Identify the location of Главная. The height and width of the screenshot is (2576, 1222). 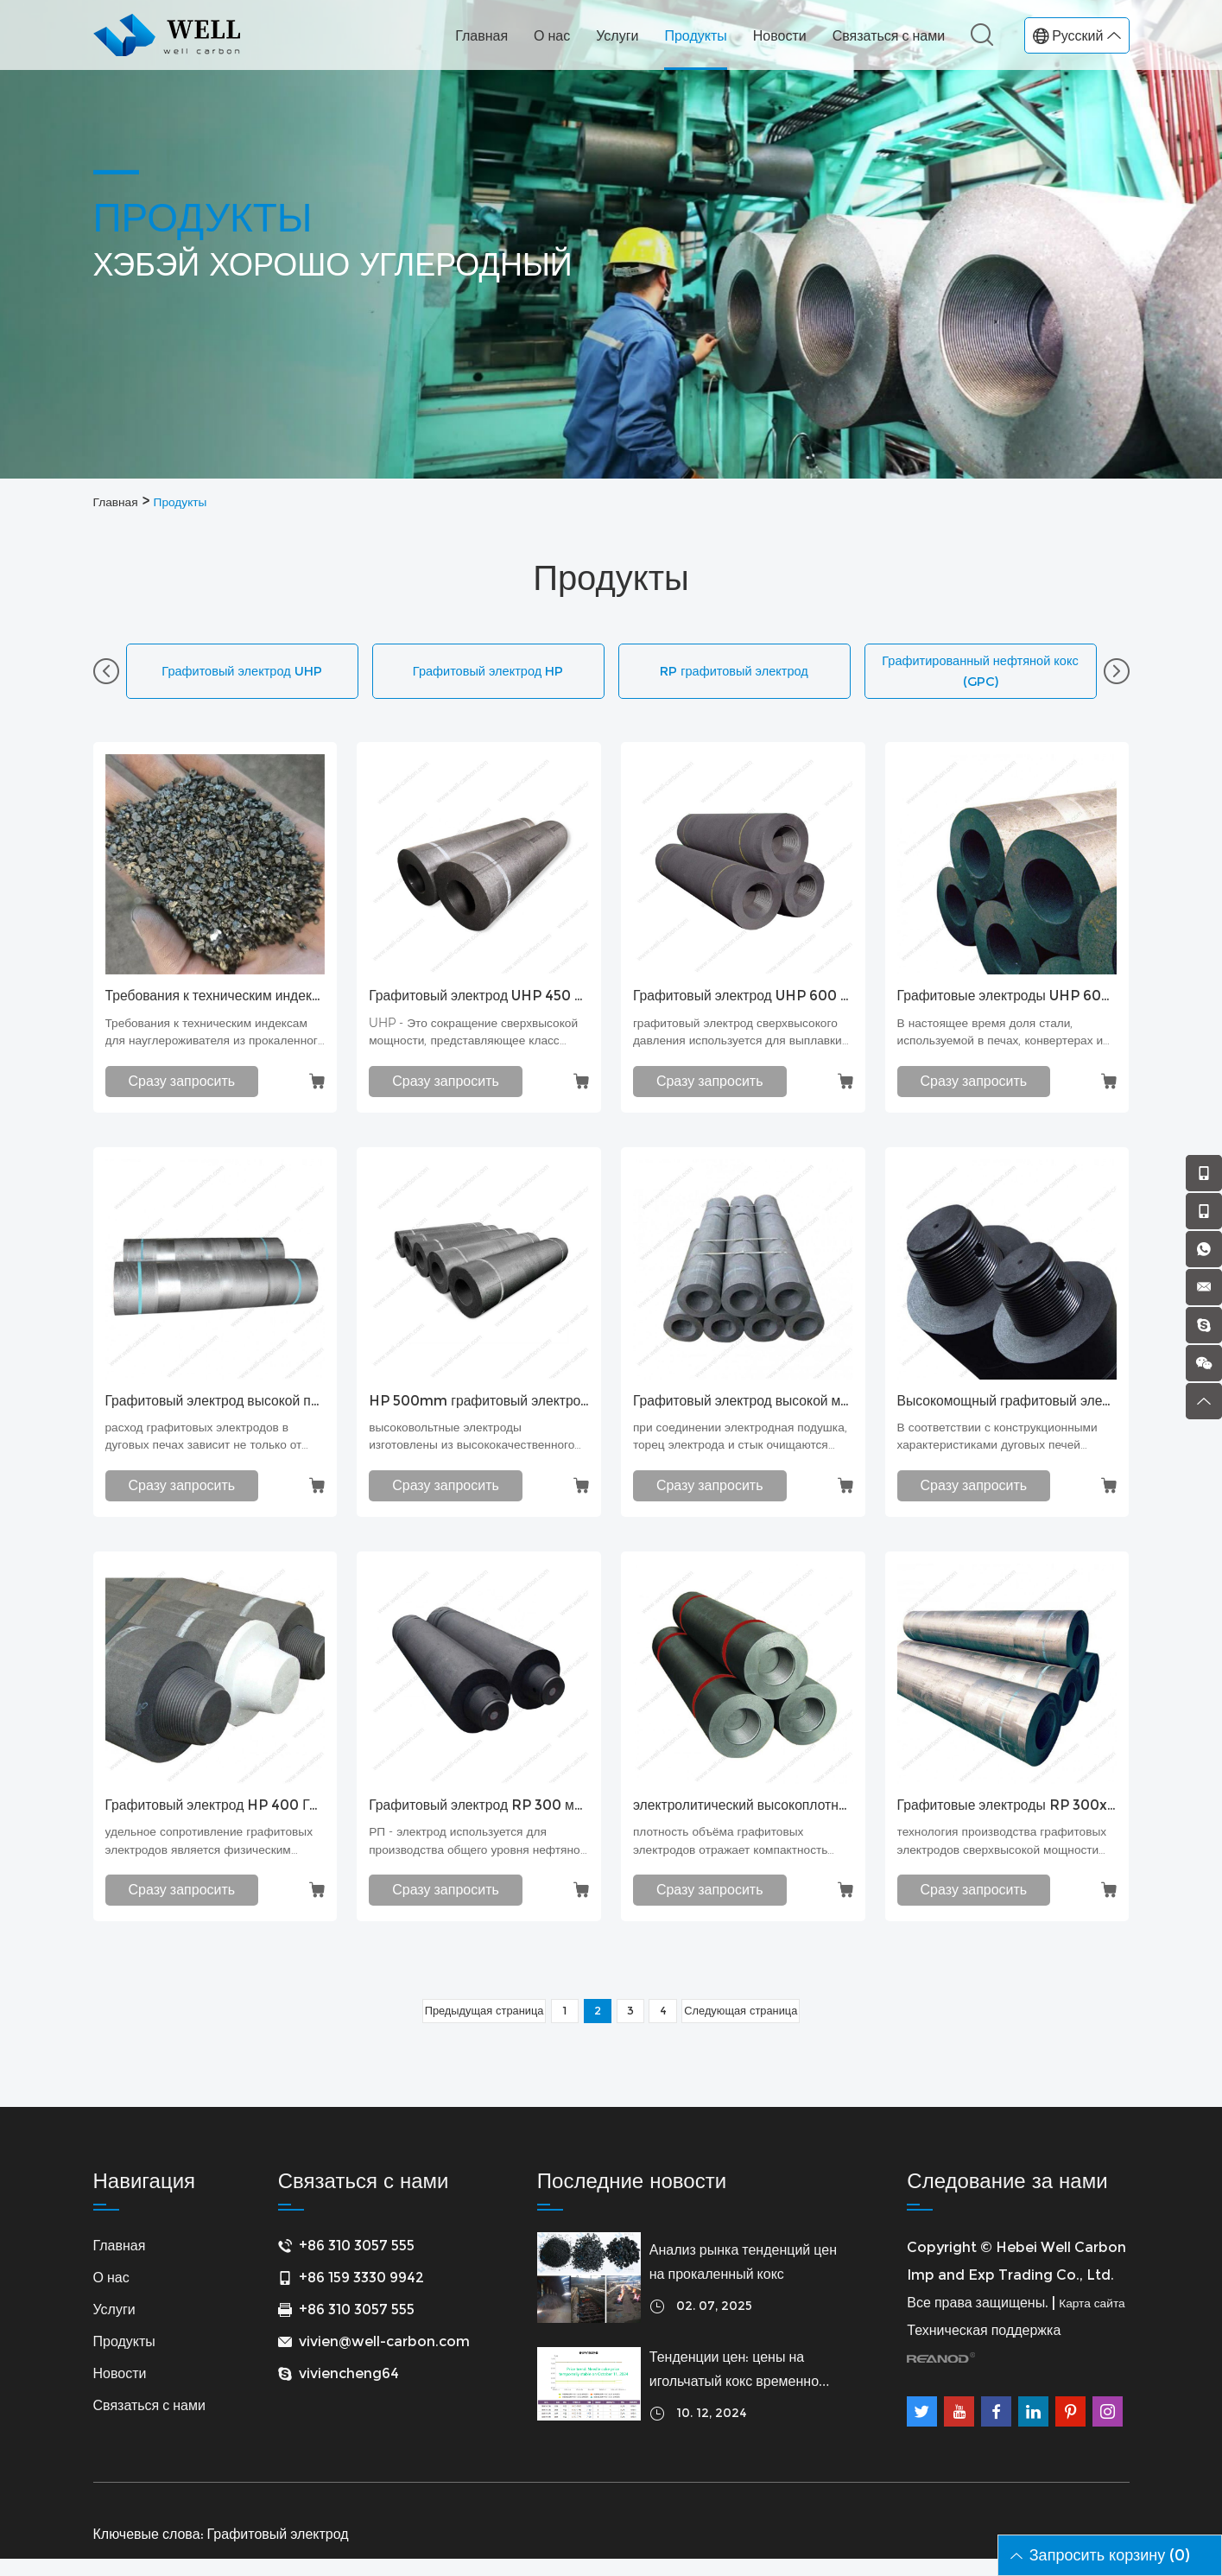
(481, 36).